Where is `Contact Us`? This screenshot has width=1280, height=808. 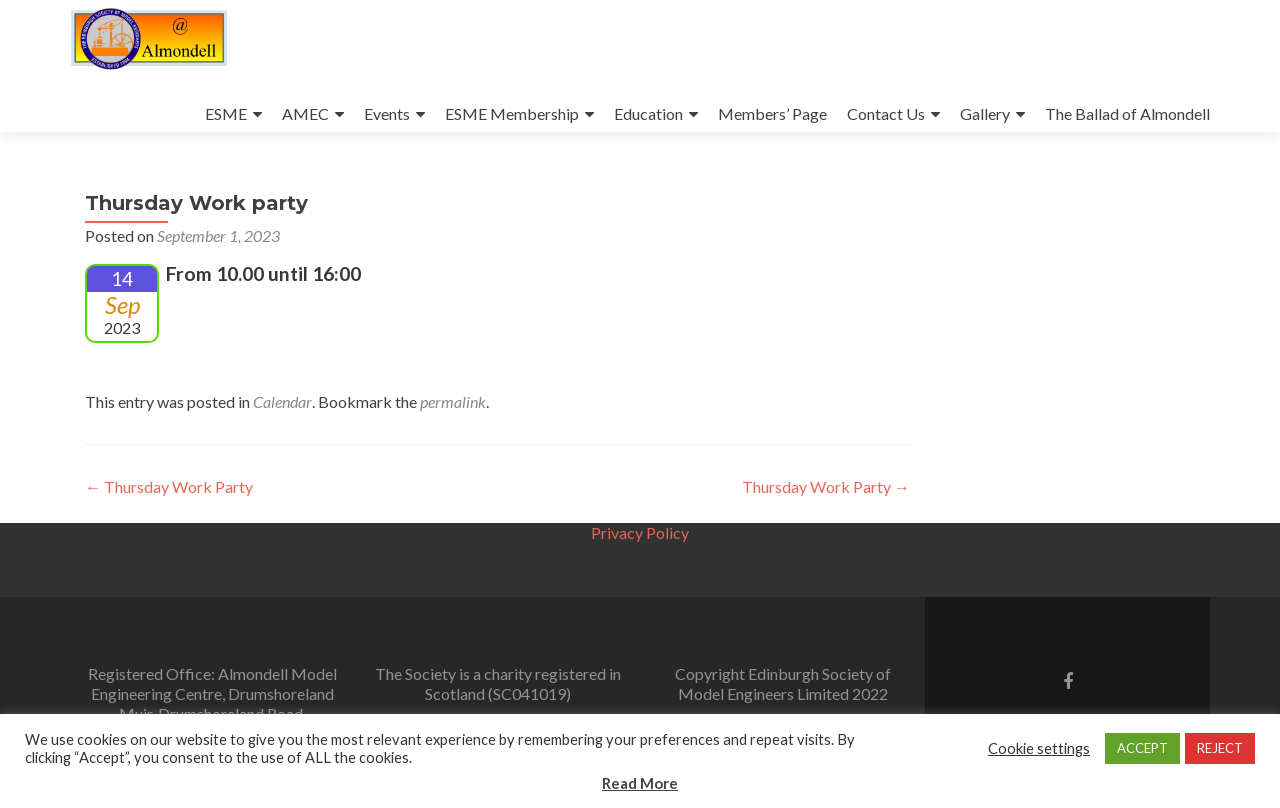 Contact Us is located at coordinates (886, 113).